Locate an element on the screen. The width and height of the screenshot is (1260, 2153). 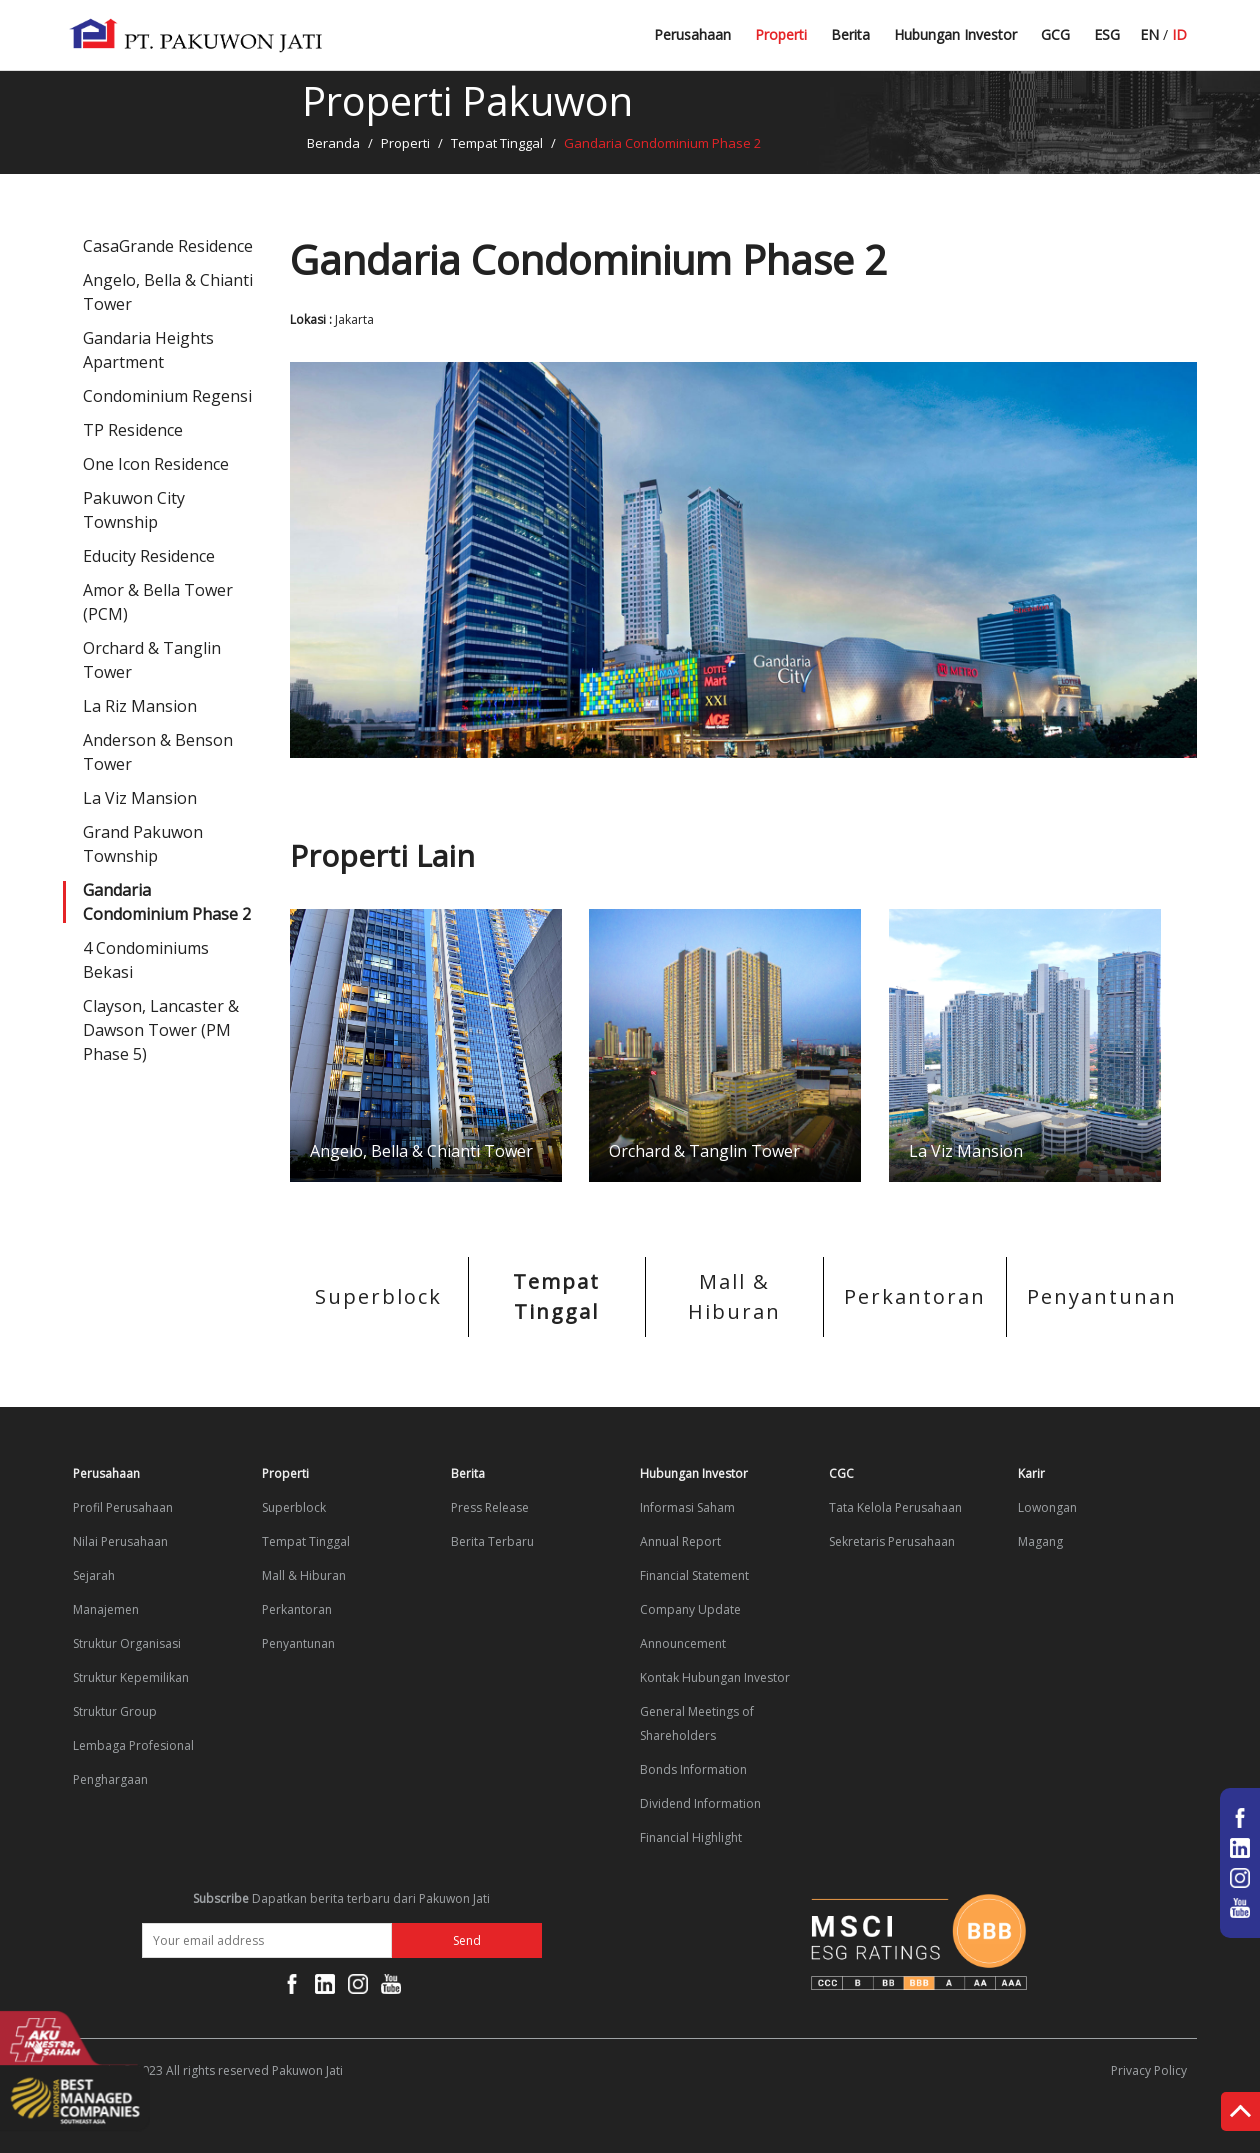
Nilai Perusahaan is located at coordinates (120, 1541).